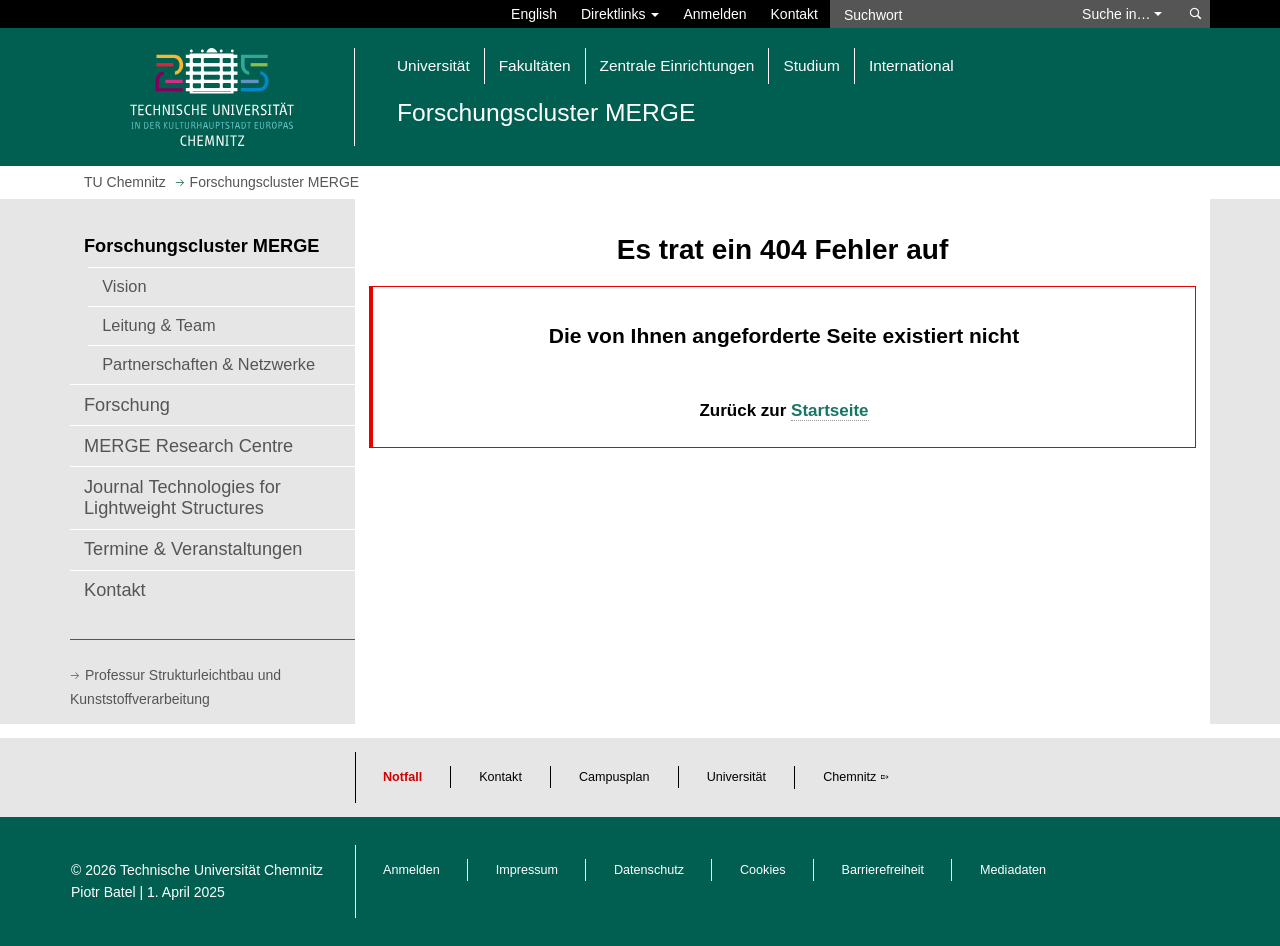 This screenshot has height=946, width=1280. What do you see at coordinates (188, 446) in the screenshot?
I see `MERGE Research Centre` at bounding box center [188, 446].